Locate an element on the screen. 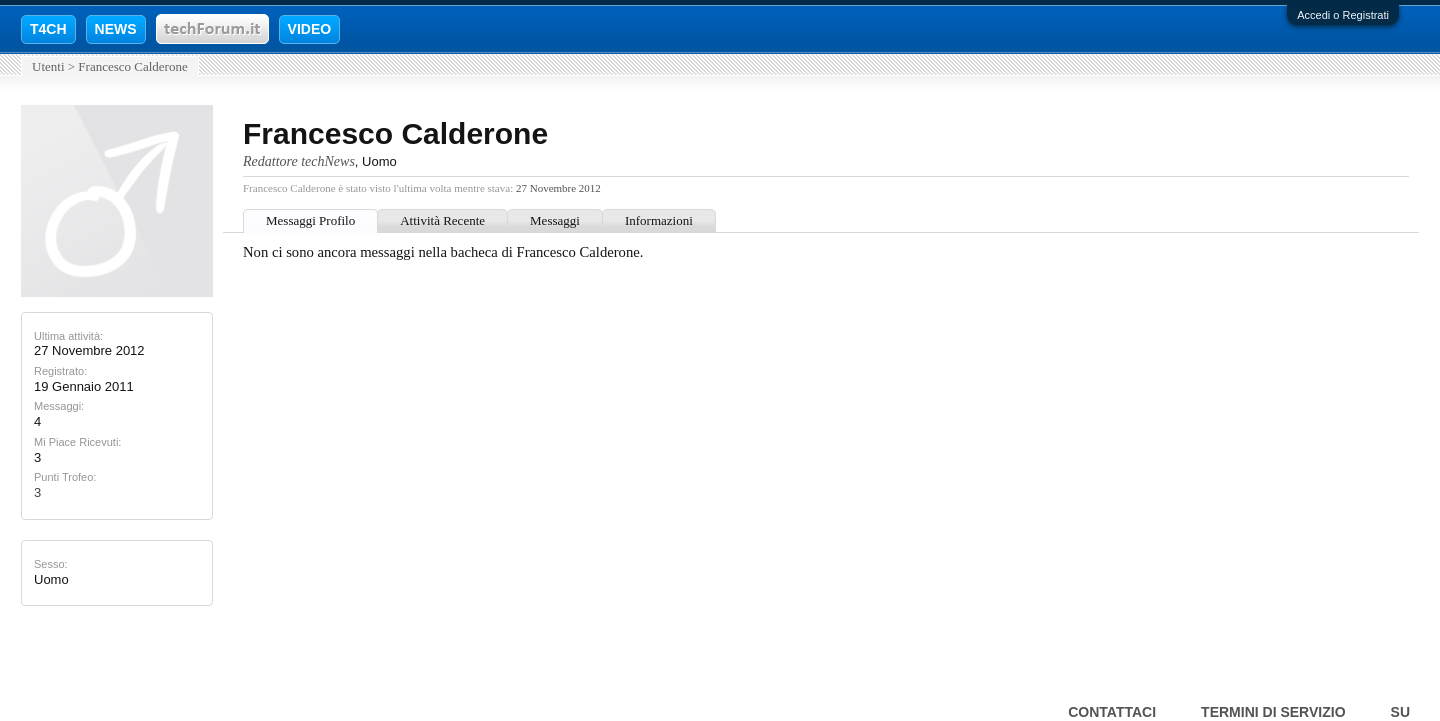 This screenshot has width=1440, height=721. T4CH is located at coordinates (48, 29).